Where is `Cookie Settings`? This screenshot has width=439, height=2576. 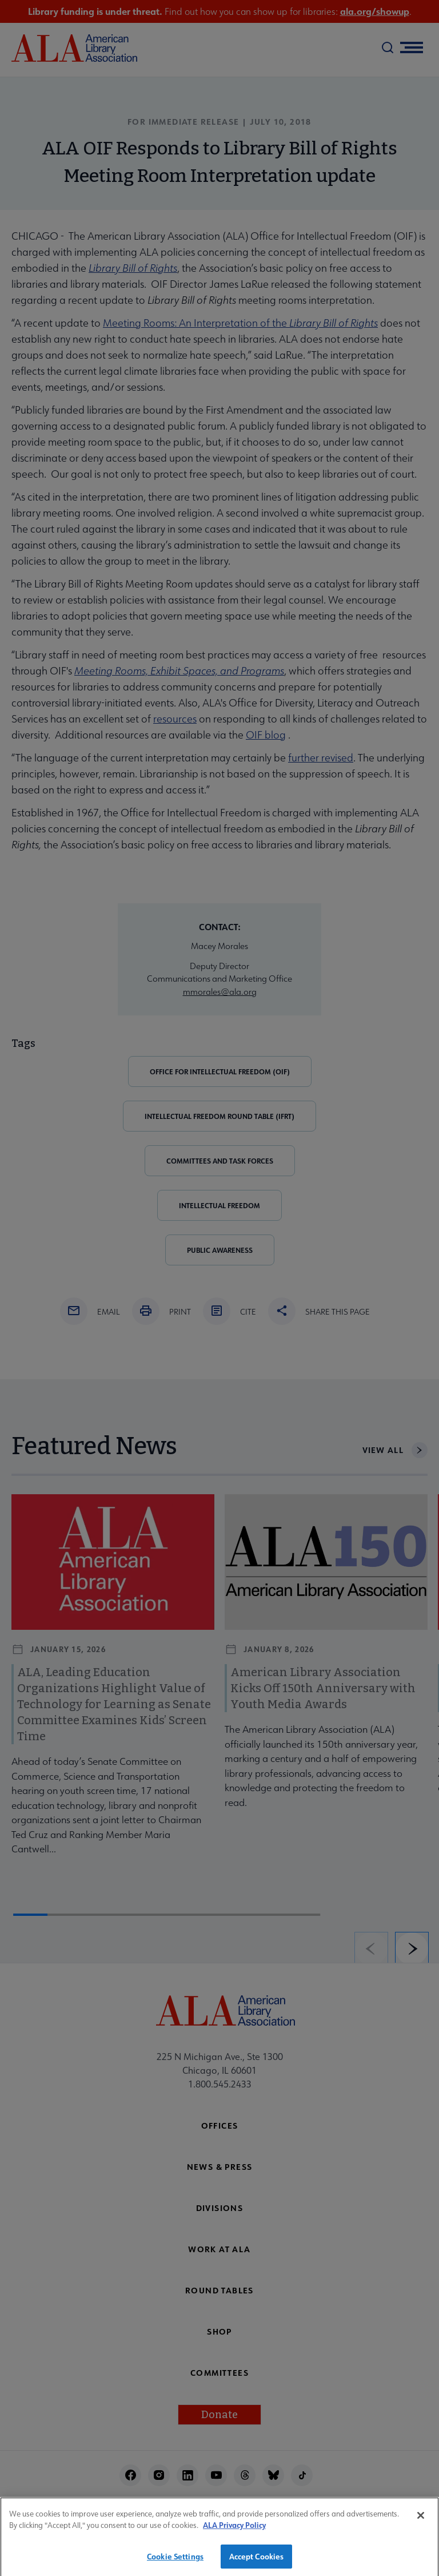 Cookie Settings is located at coordinates (175, 2564).